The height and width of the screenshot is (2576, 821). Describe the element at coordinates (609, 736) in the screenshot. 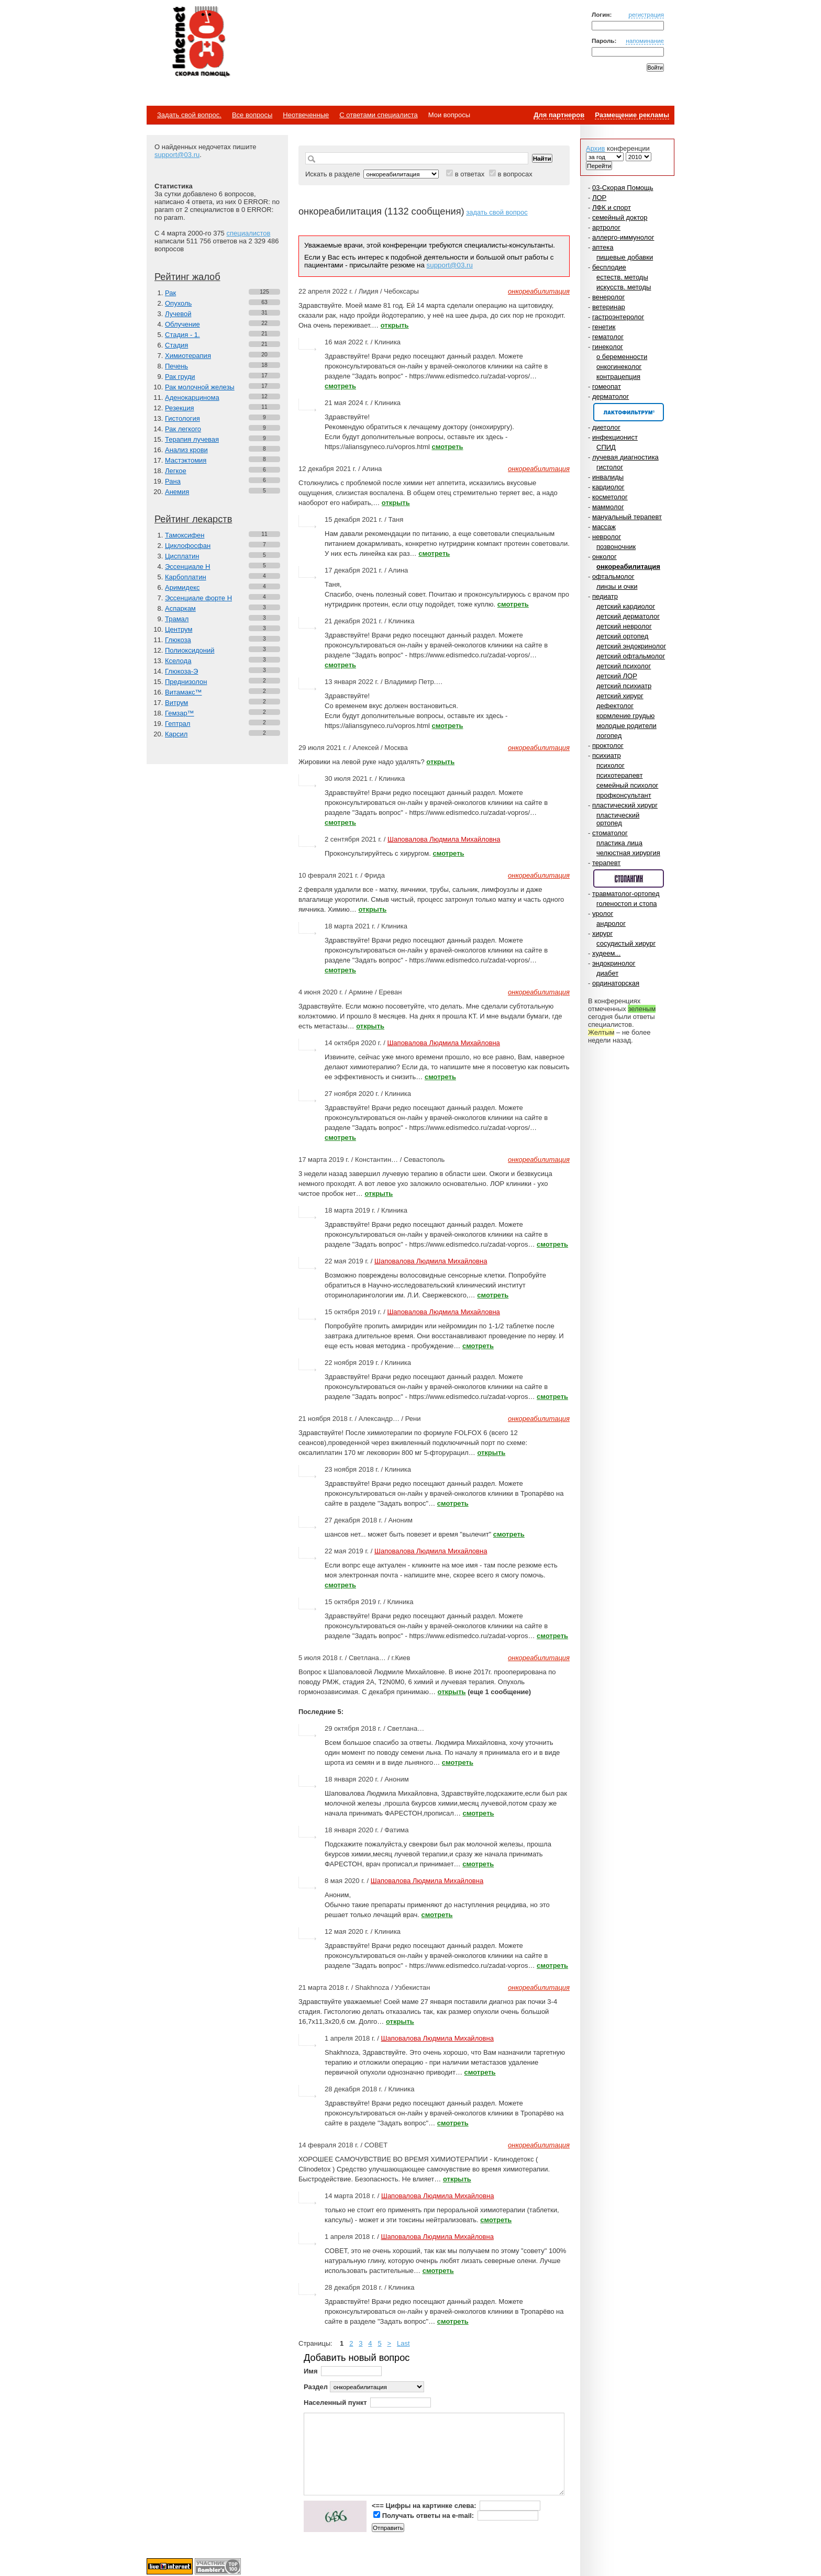

I see `логопед` at that location.